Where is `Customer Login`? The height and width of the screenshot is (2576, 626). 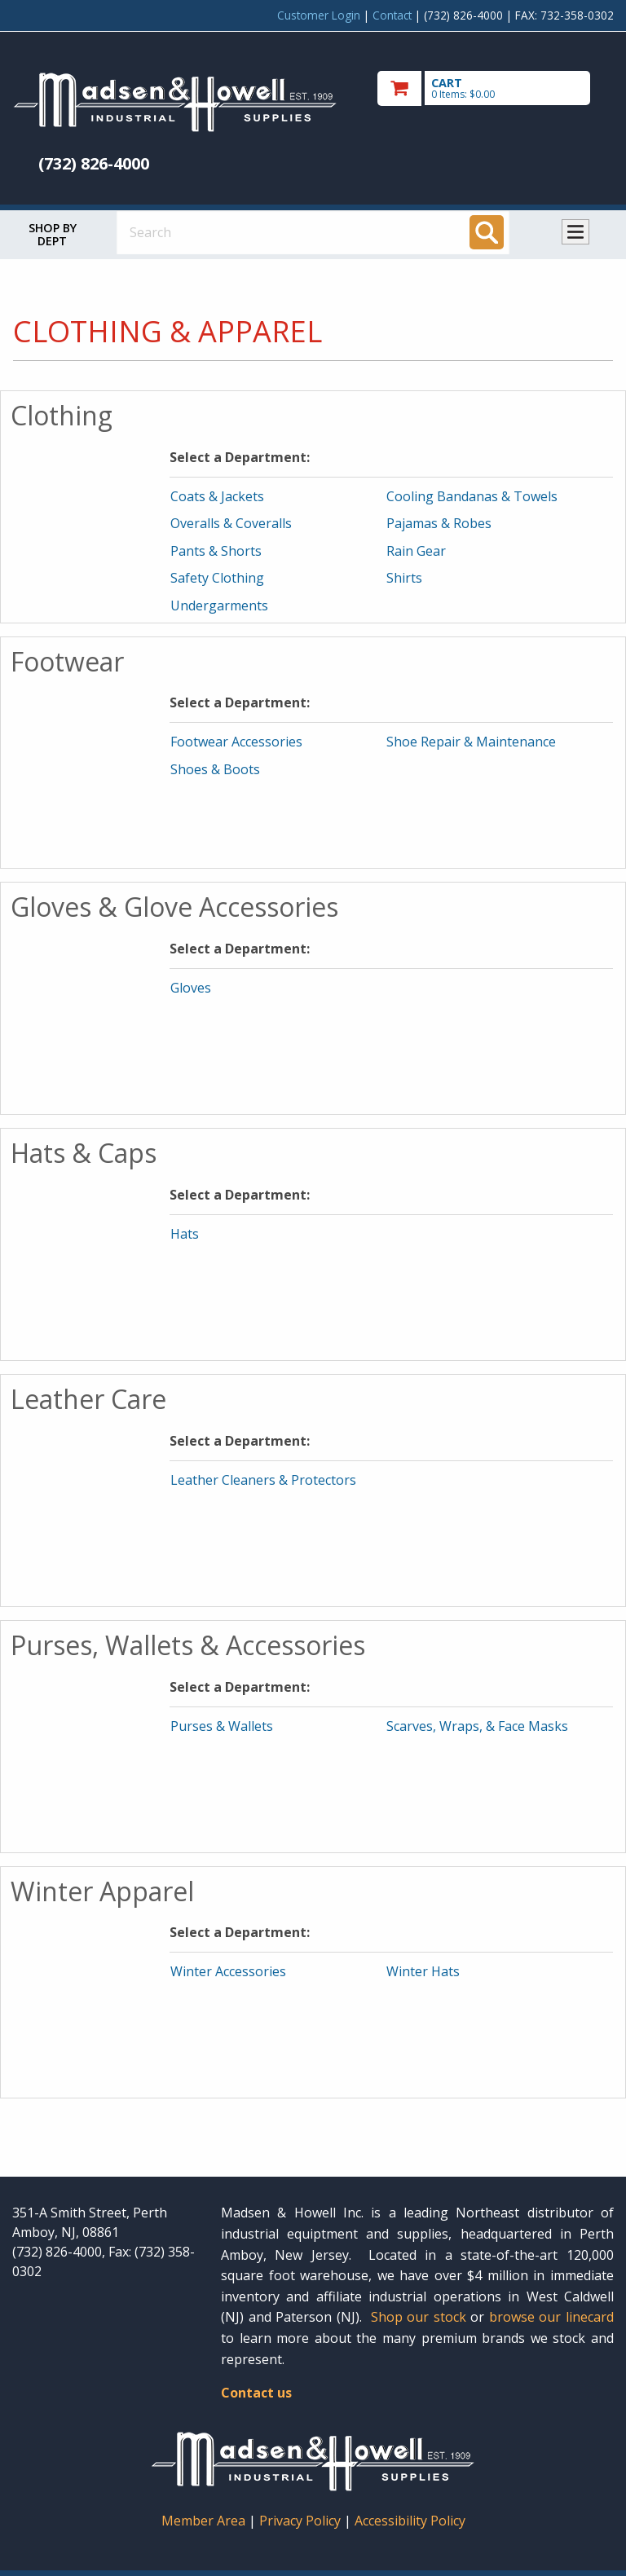
Customer Login is located at coordinates (318, 15).